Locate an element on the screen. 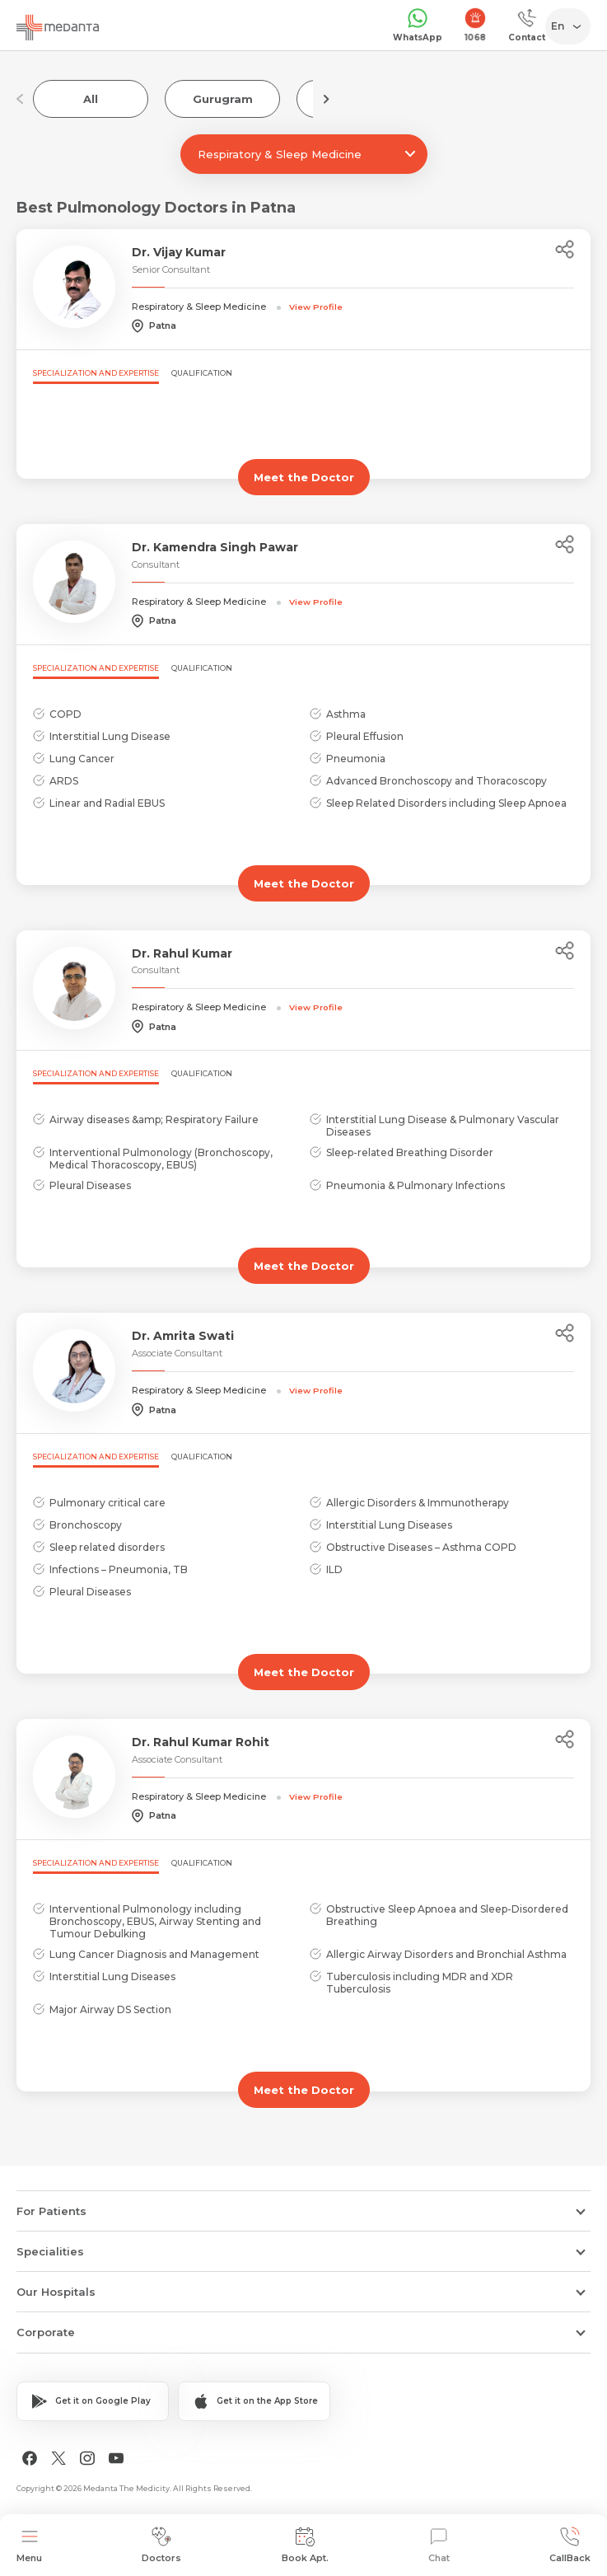 This screenshot has height=2576, width=607. Meet the Doctor is located at coordinates (304, 477).